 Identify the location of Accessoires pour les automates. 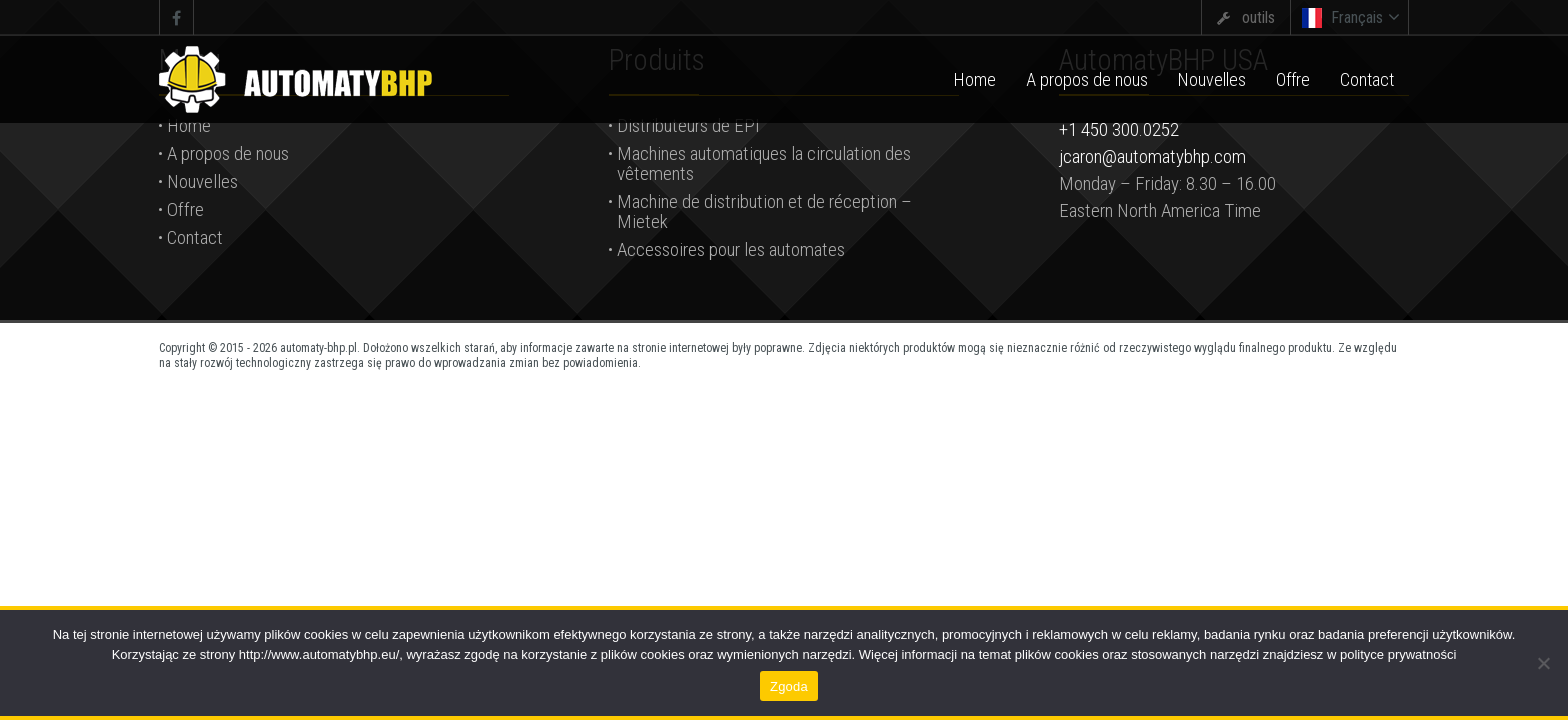
(731, 249).